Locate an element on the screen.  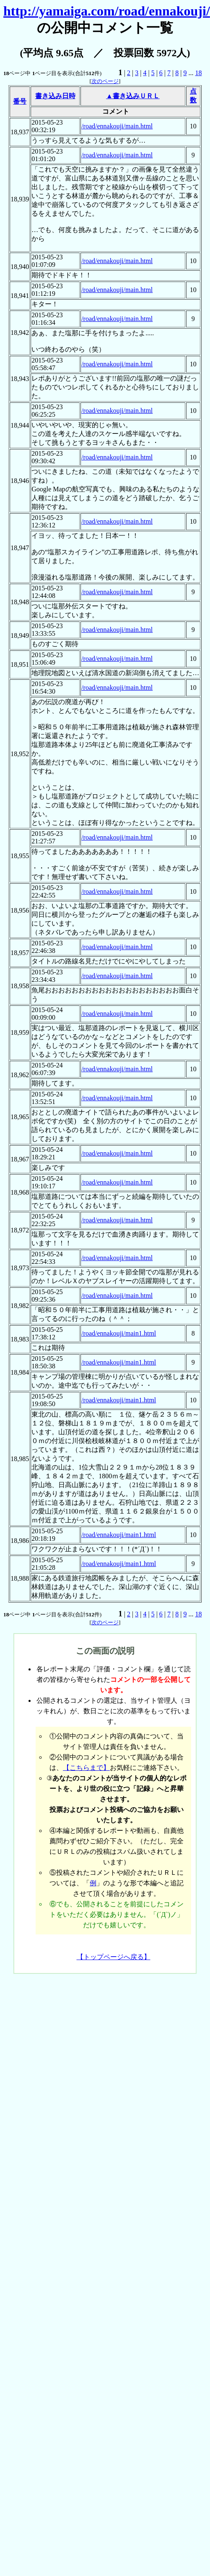
【こちらまで】 is located at coordinates (86, 1767).